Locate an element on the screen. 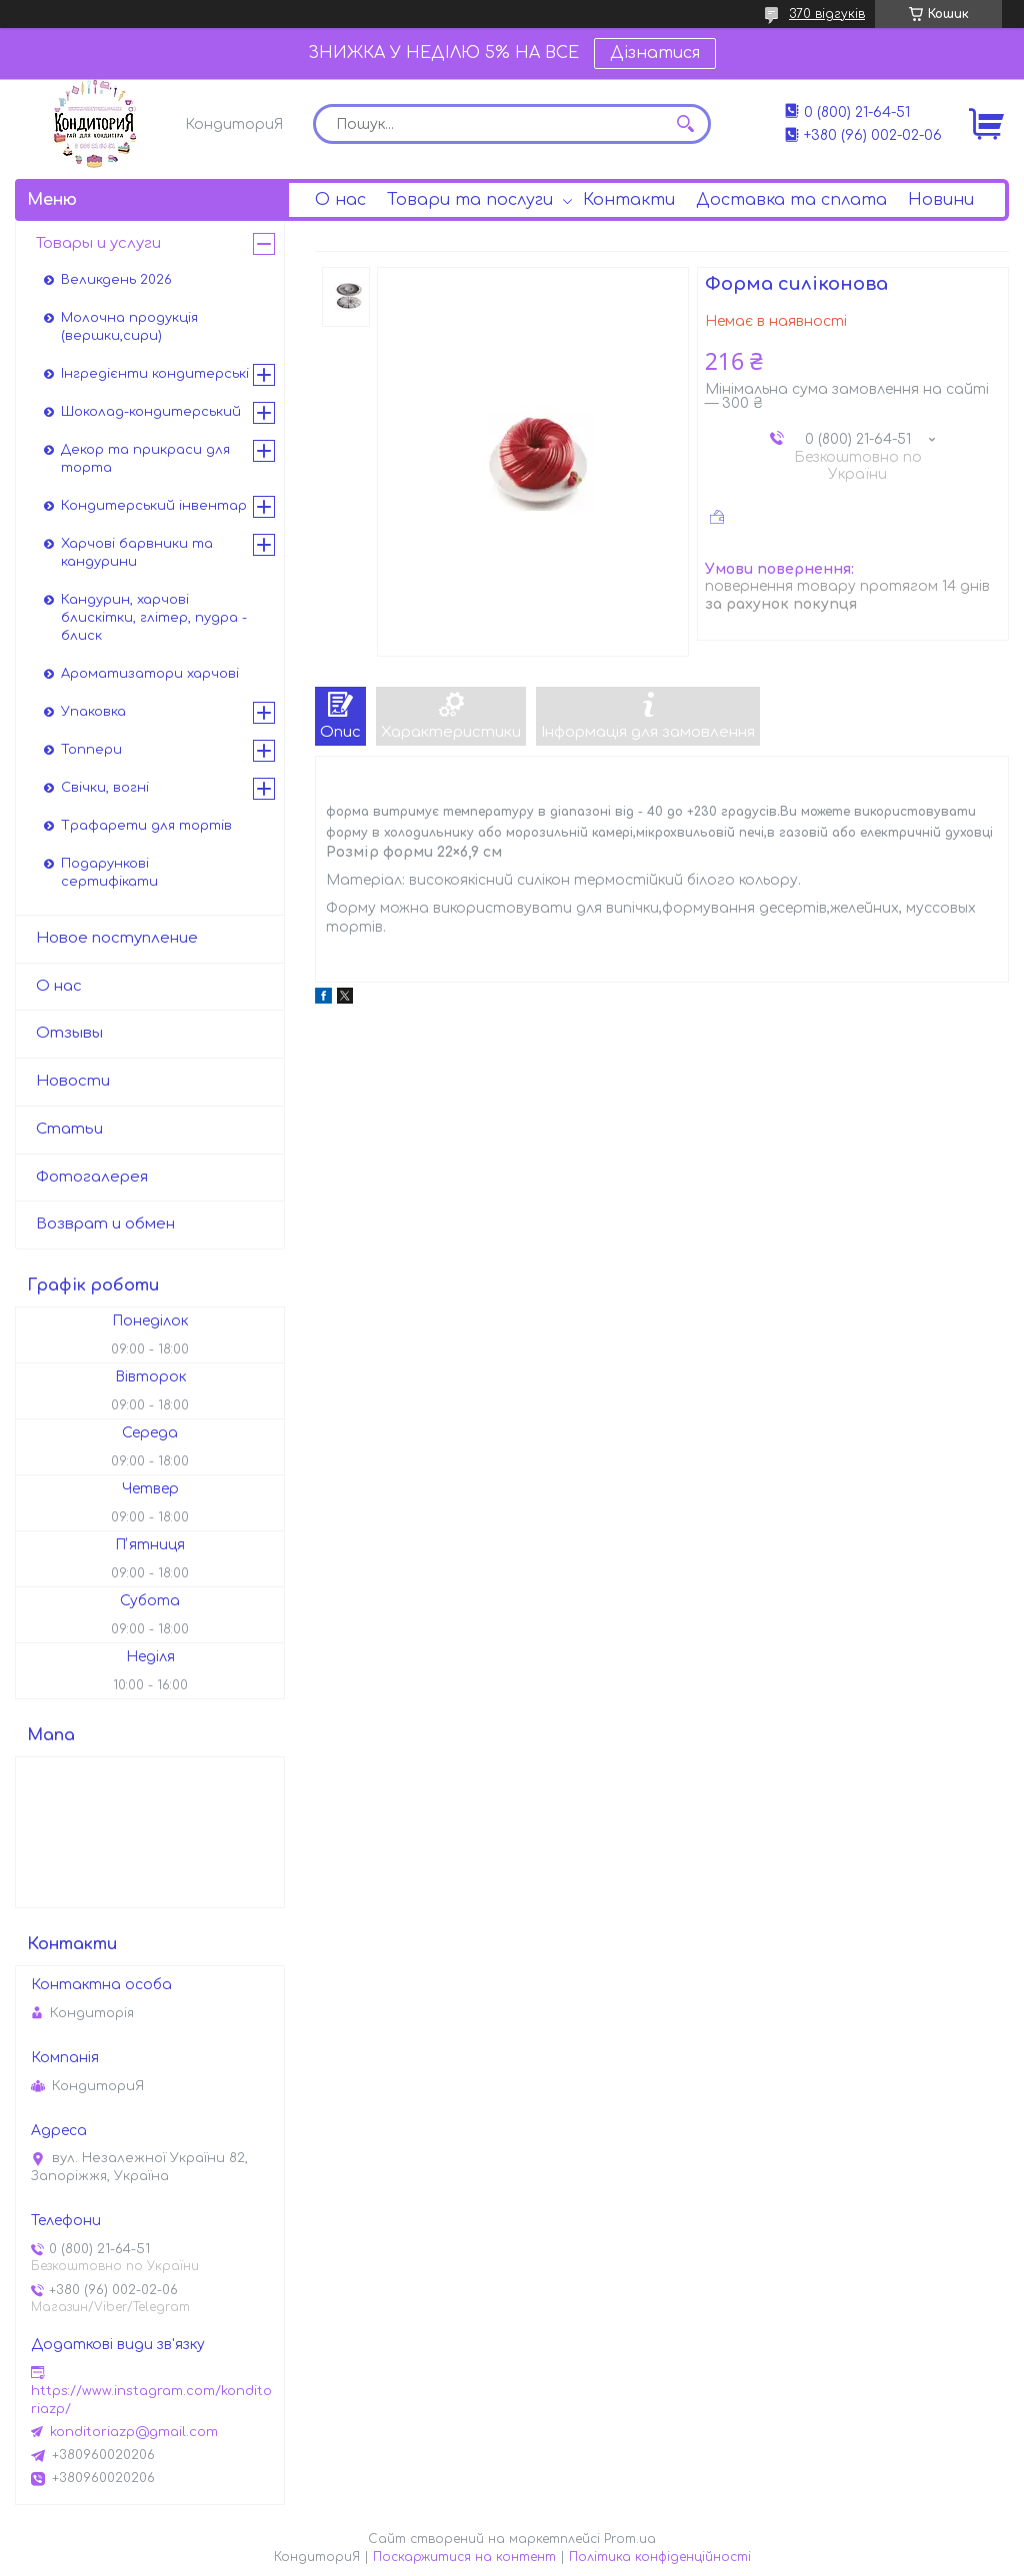 The width and height of the screenshot is (1024, 2576). Товары и услуги is located at coordinates (98, 243).